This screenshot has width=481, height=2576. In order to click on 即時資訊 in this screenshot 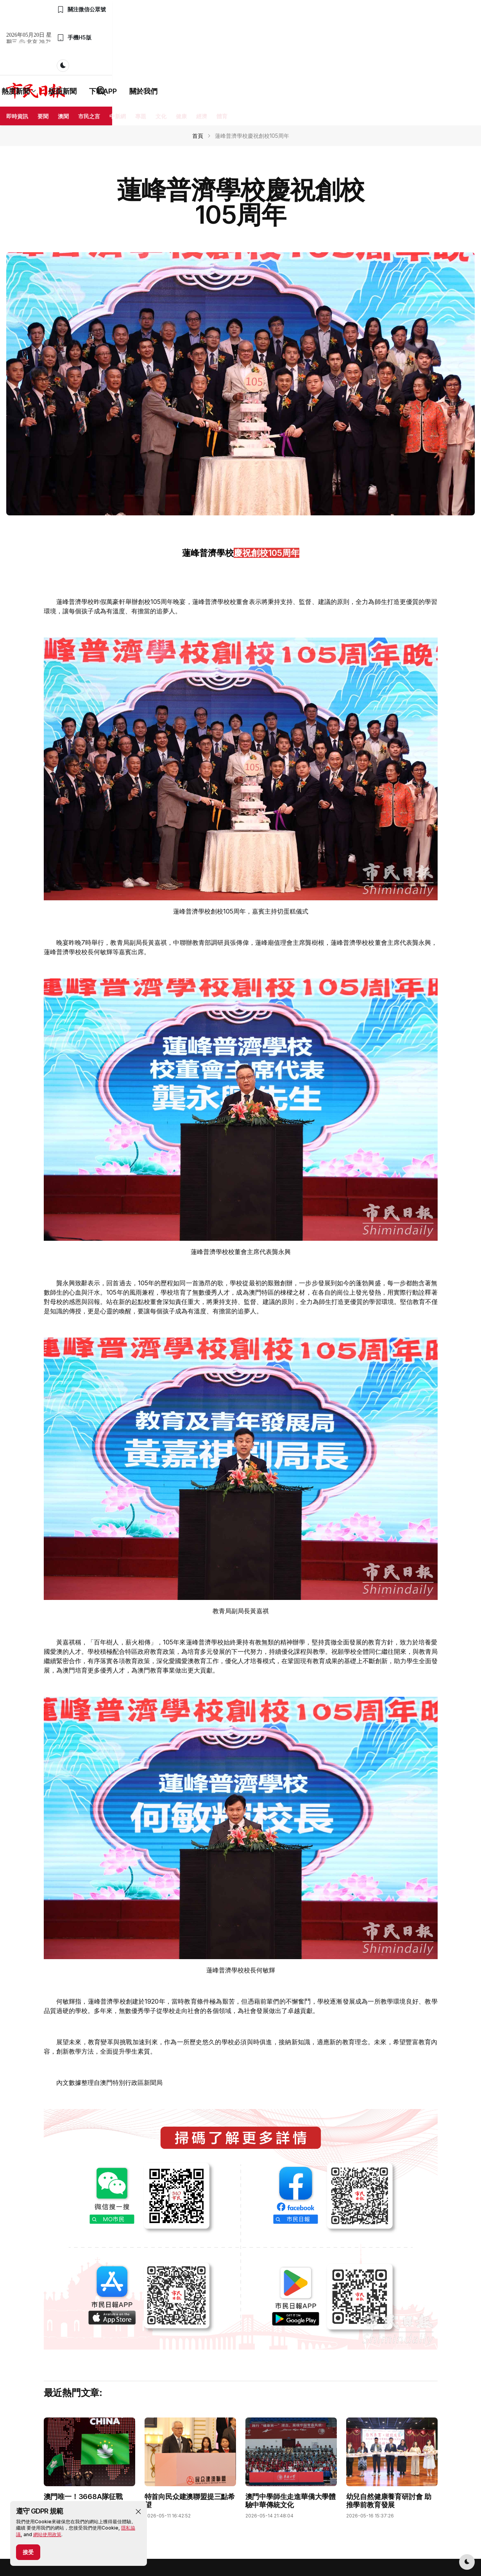, I will do `click(17, 60)`.